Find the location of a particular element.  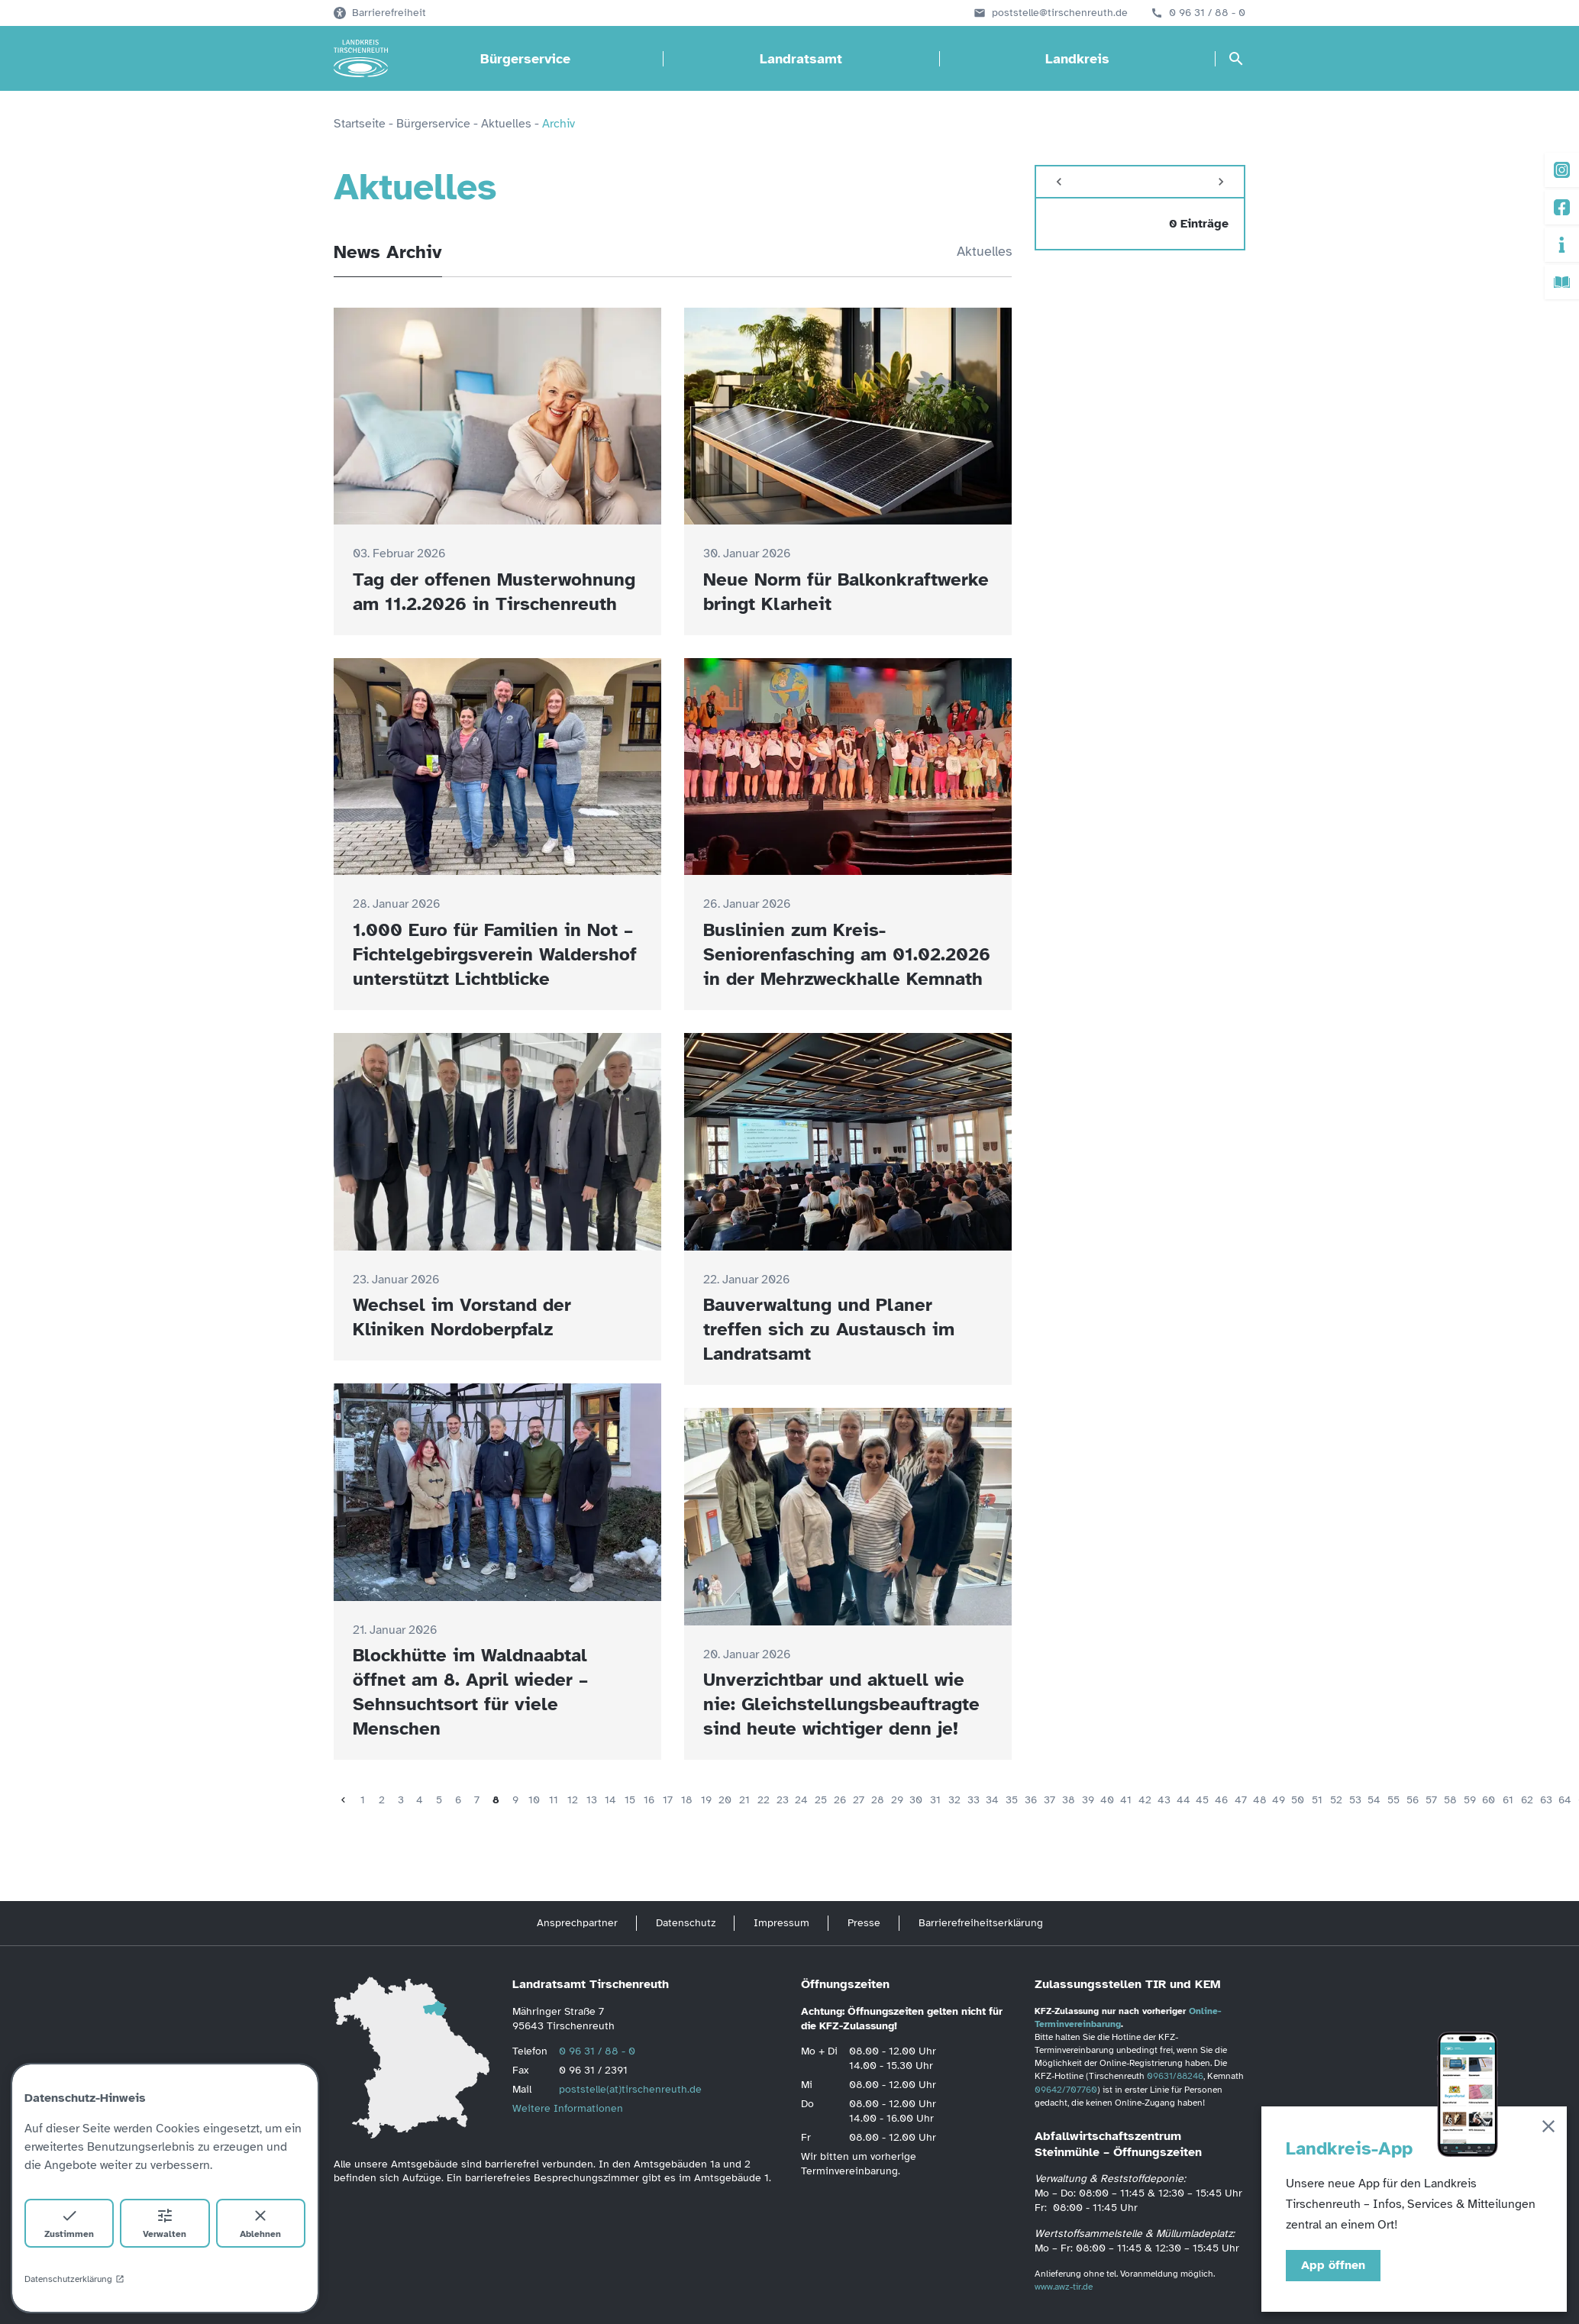

61 [Seite 61] is located at coordinates (1508, 1799).